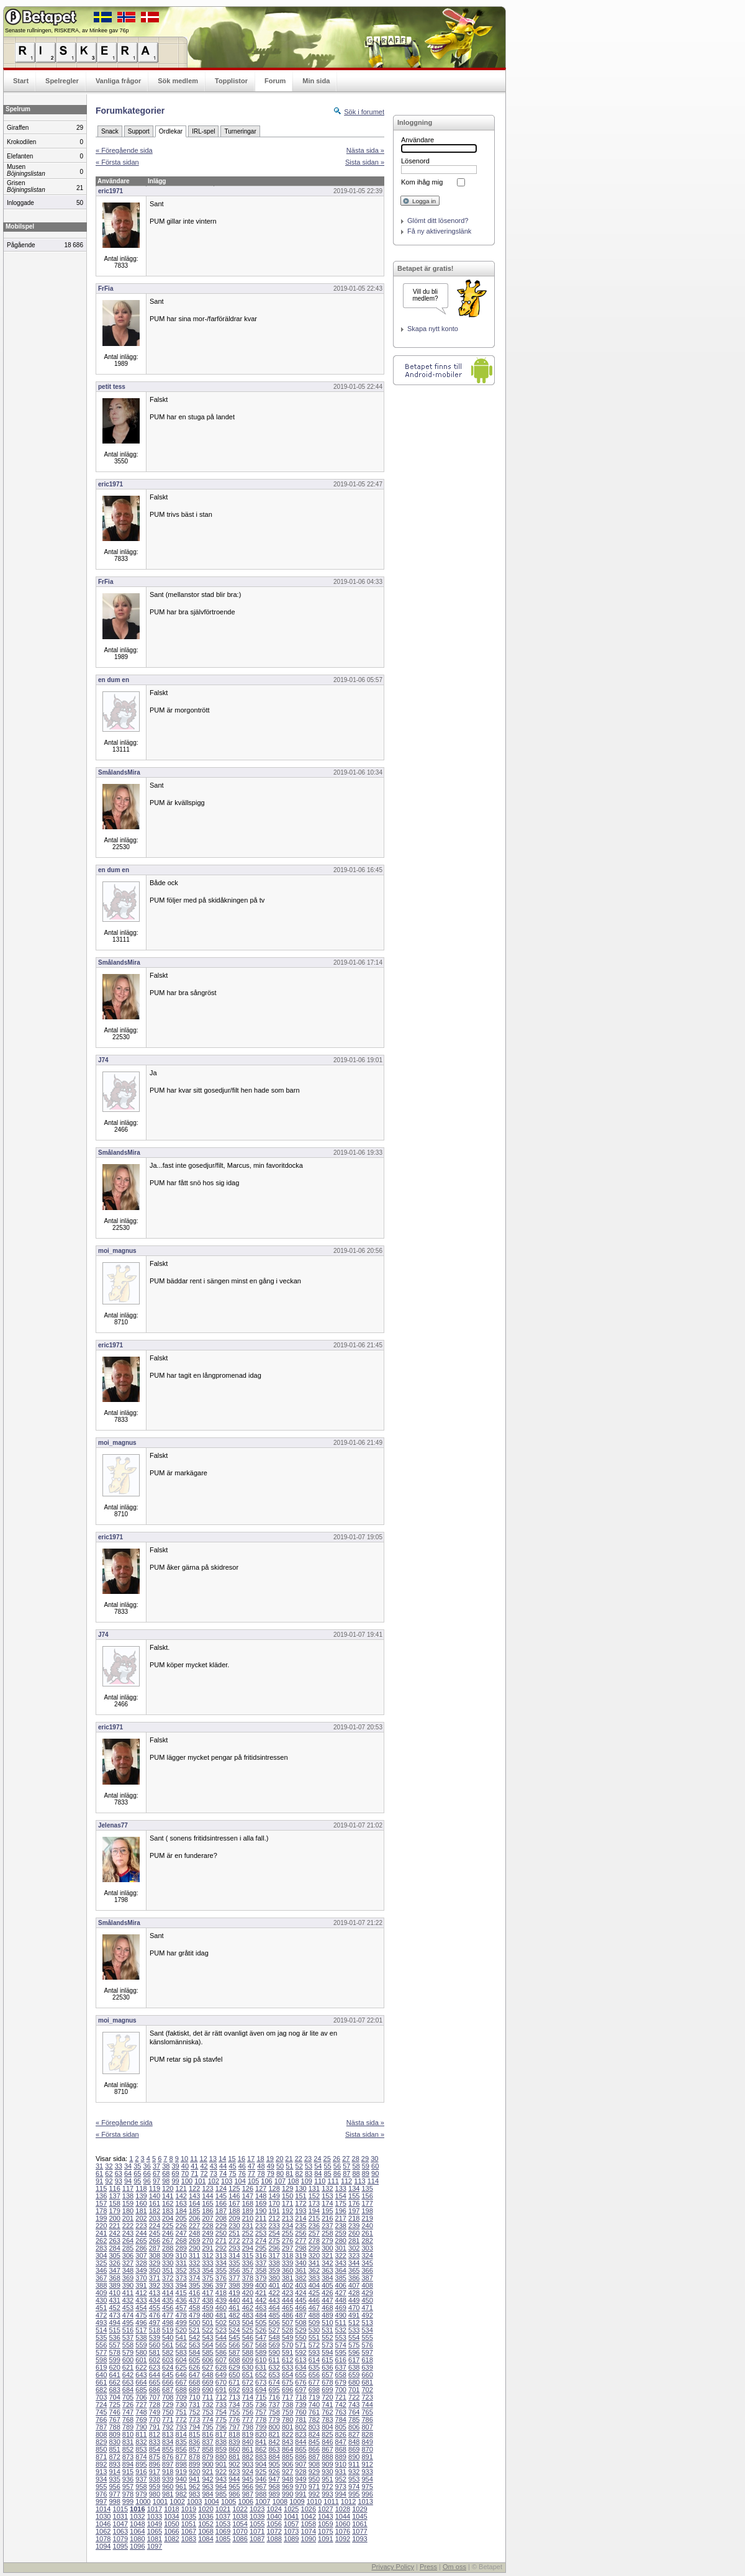 This screenshot has width=745, height=2576. What do you see at coordinates (346, 2181) in the screenshot?
I see `112` at bounding box center [346, 2181].